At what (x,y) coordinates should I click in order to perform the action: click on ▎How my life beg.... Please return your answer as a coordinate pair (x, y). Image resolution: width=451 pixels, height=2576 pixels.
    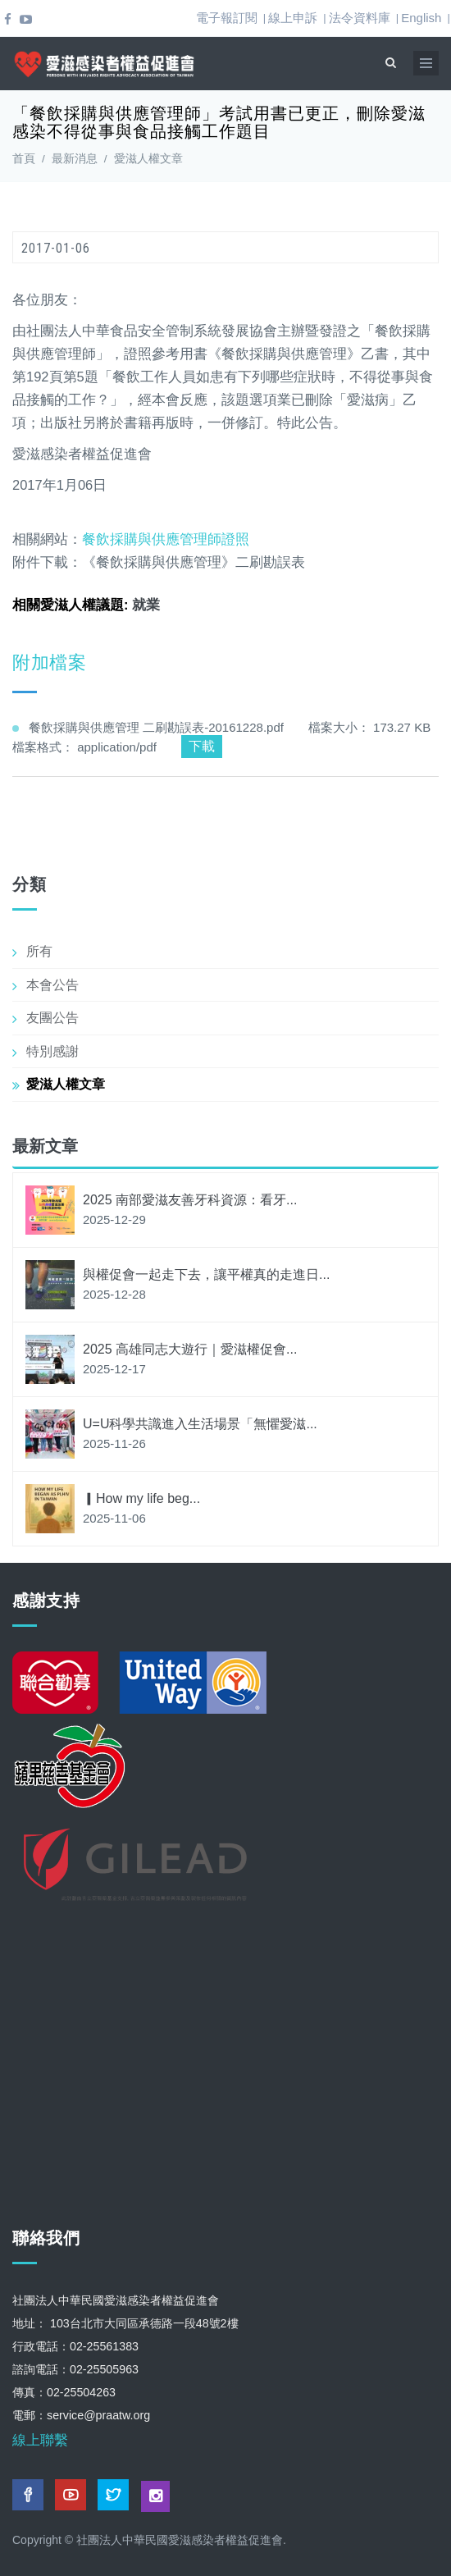
    Looking at the image, I should click on (141, 1498).